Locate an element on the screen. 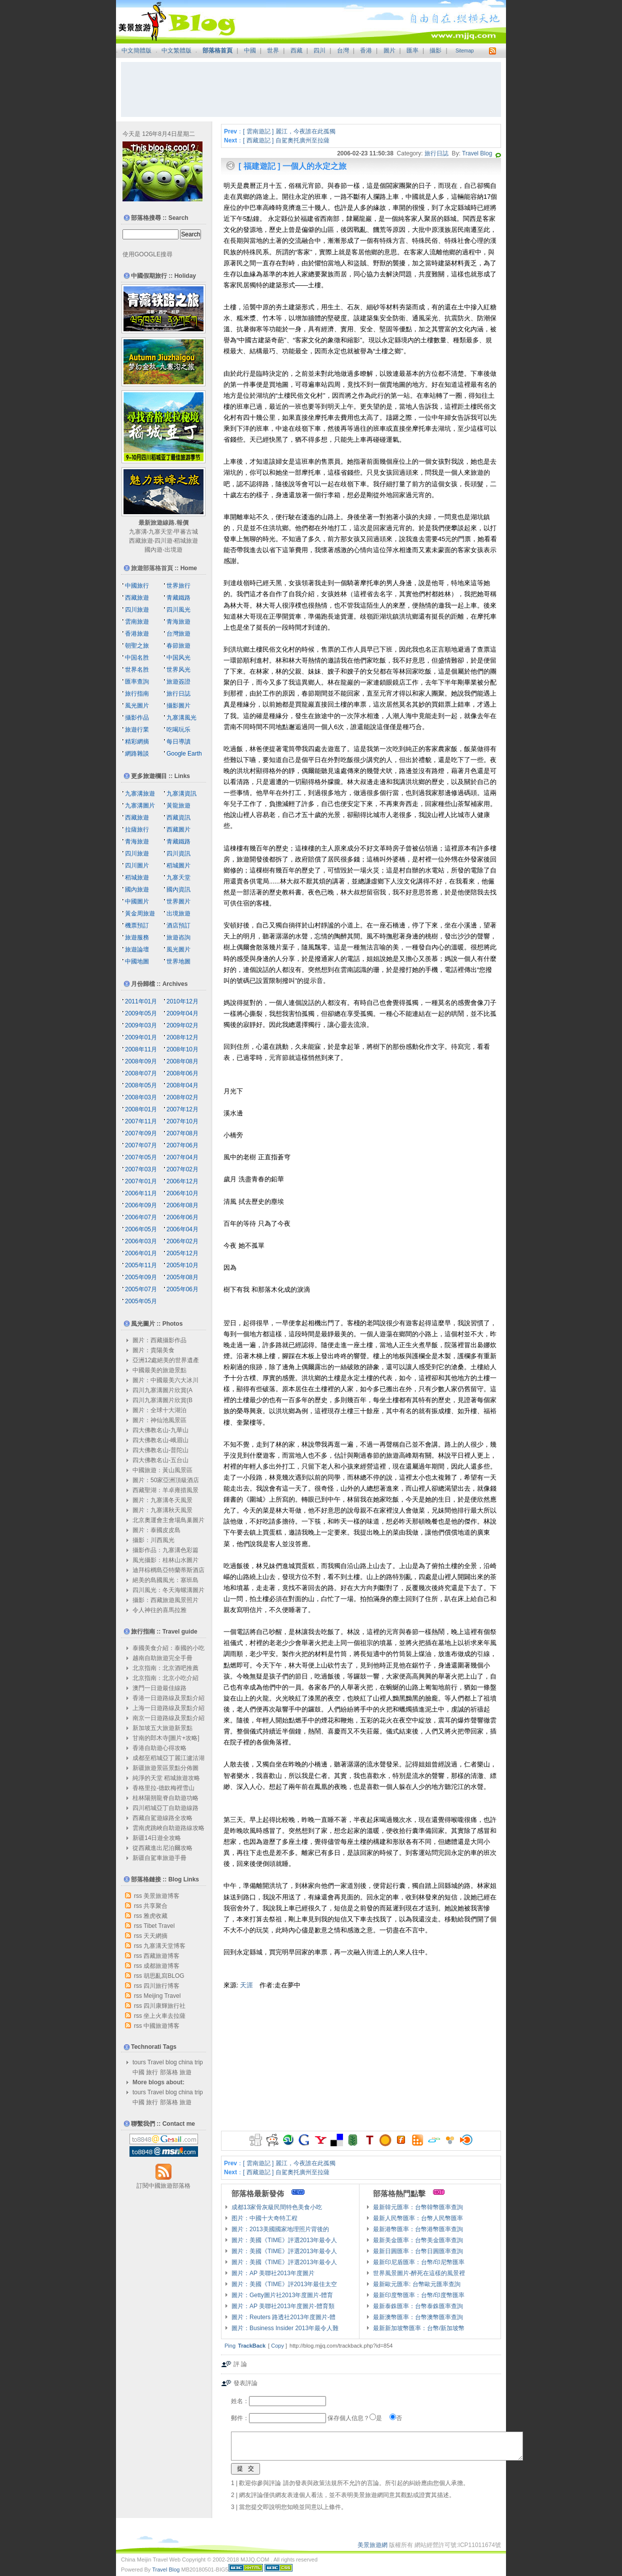  香港一日遊路線及景點介紹 is located at coordinates (168, 1698).